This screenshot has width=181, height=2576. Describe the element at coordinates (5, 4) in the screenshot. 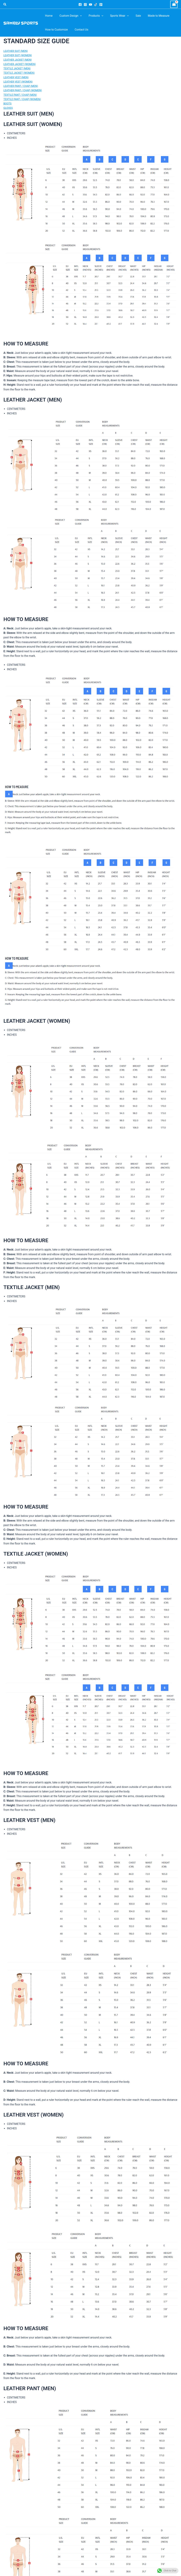

I see `[button]` at that location.